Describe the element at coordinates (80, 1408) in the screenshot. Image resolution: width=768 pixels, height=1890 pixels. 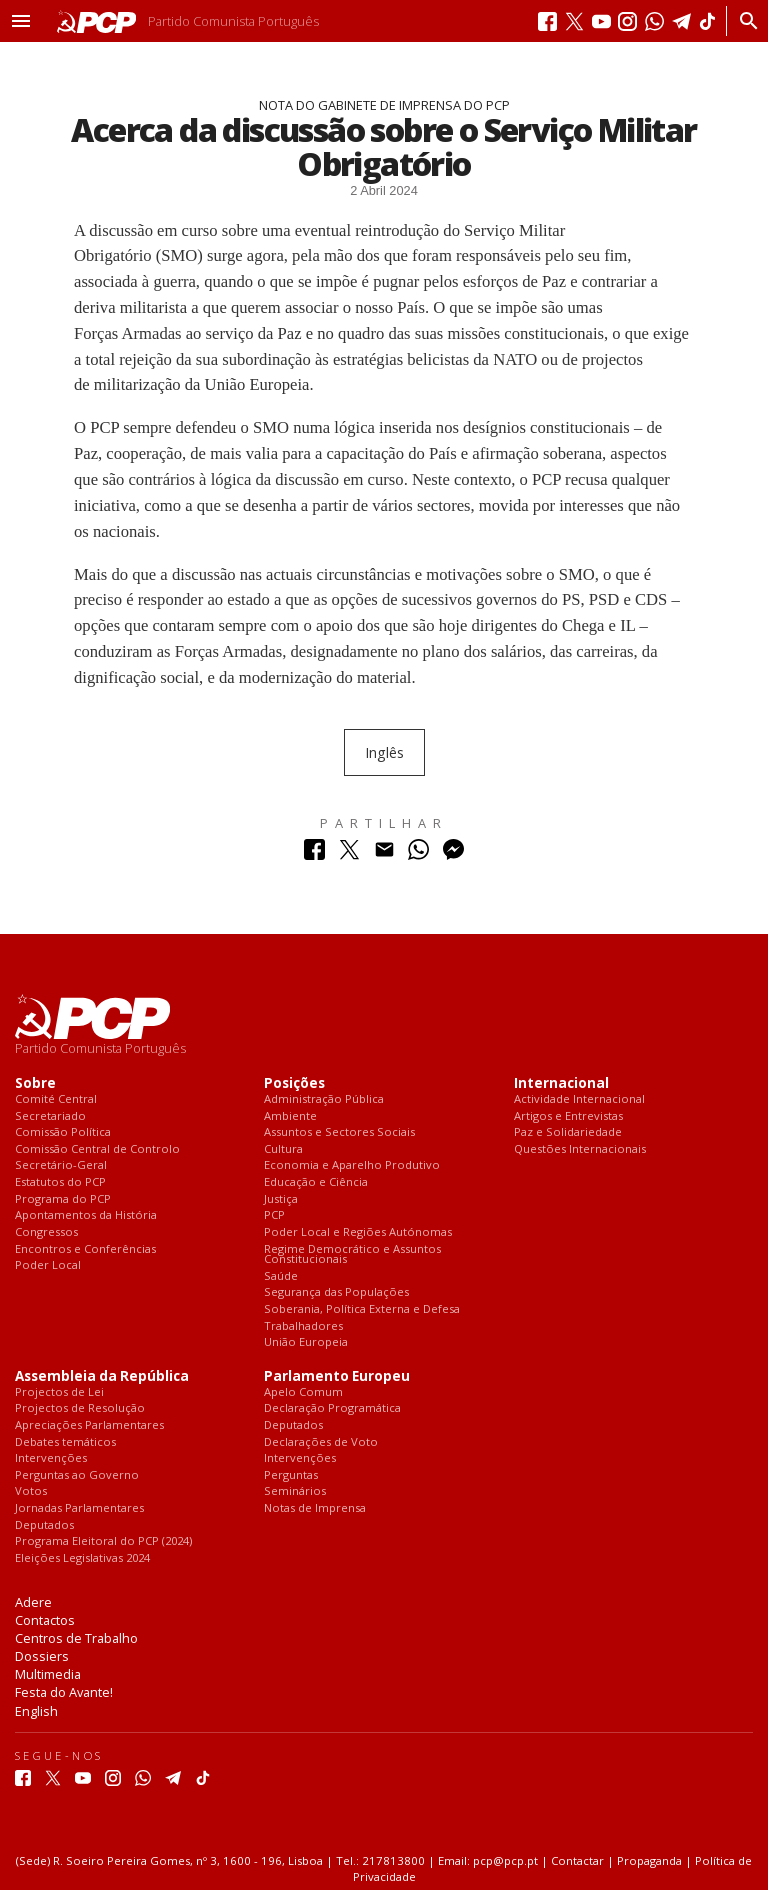
I see `Projectos de Resolução` at that location.